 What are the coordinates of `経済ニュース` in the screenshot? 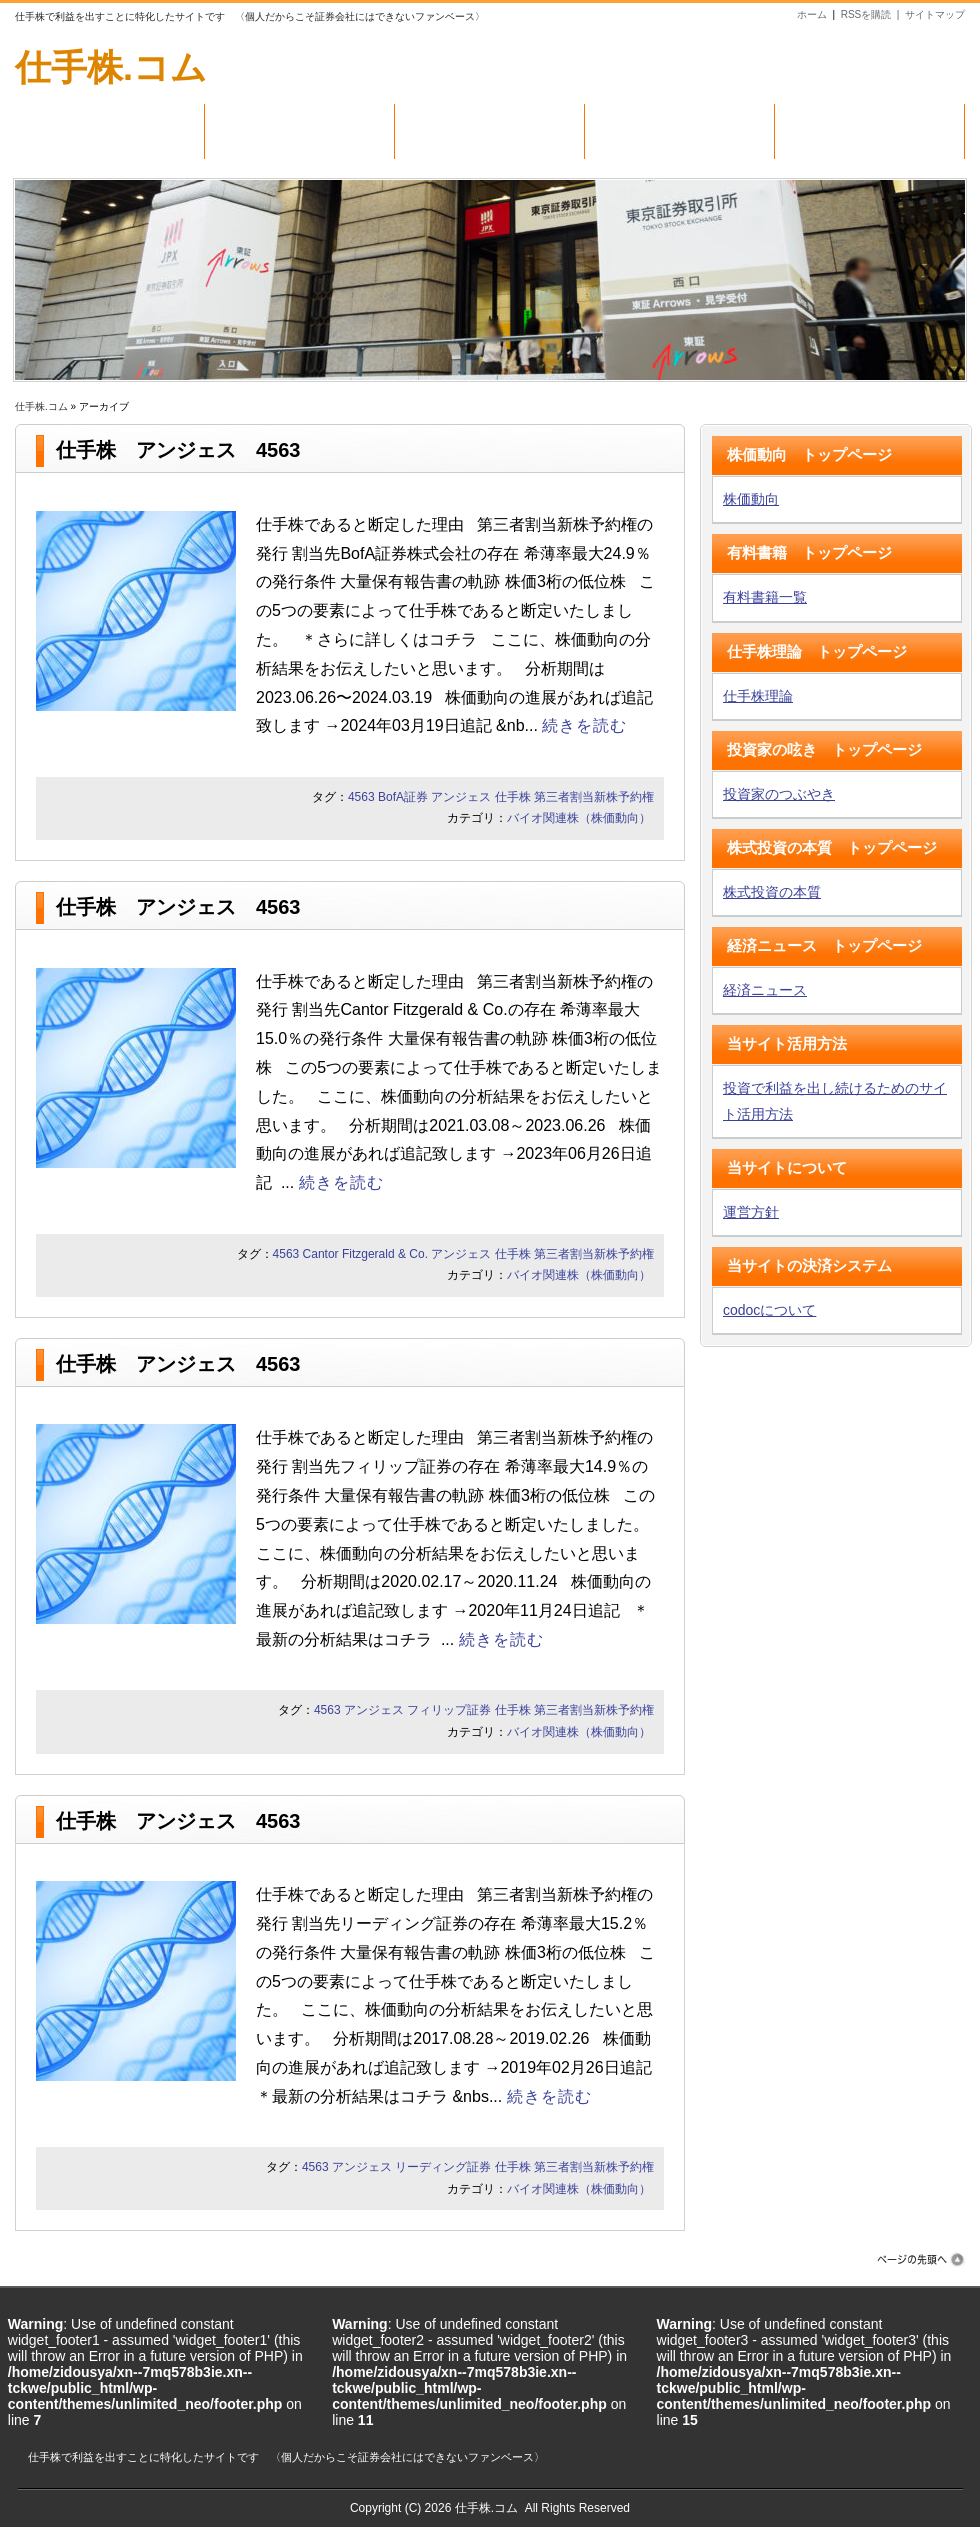 It's located at (765, 990).